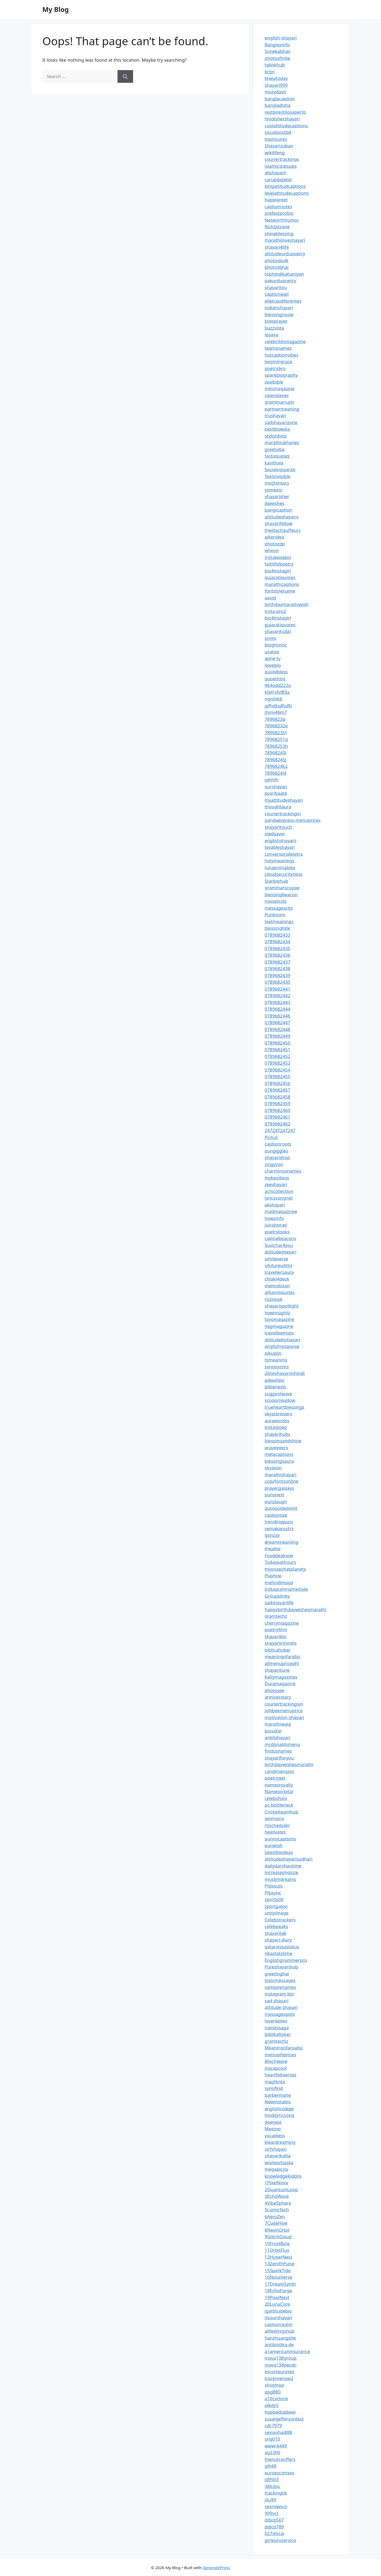 The image size is (381, 2576). I want to click on cherrymagazine, so click(282, 1623).